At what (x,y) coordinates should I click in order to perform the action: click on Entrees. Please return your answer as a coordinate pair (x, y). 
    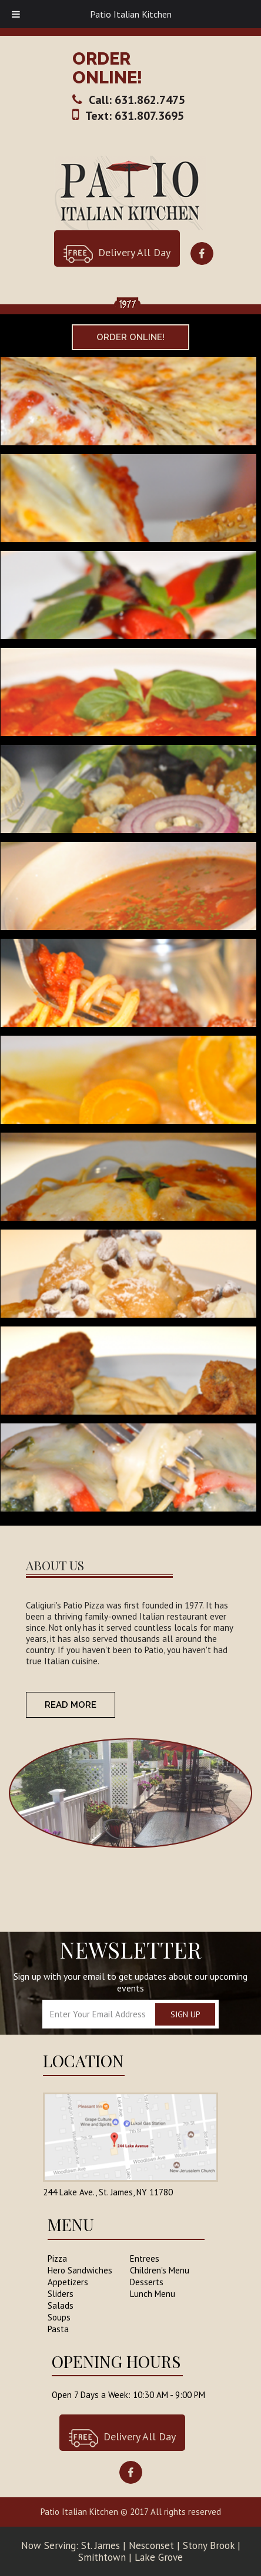
    Looking at the image, I should click on (144, 2258).